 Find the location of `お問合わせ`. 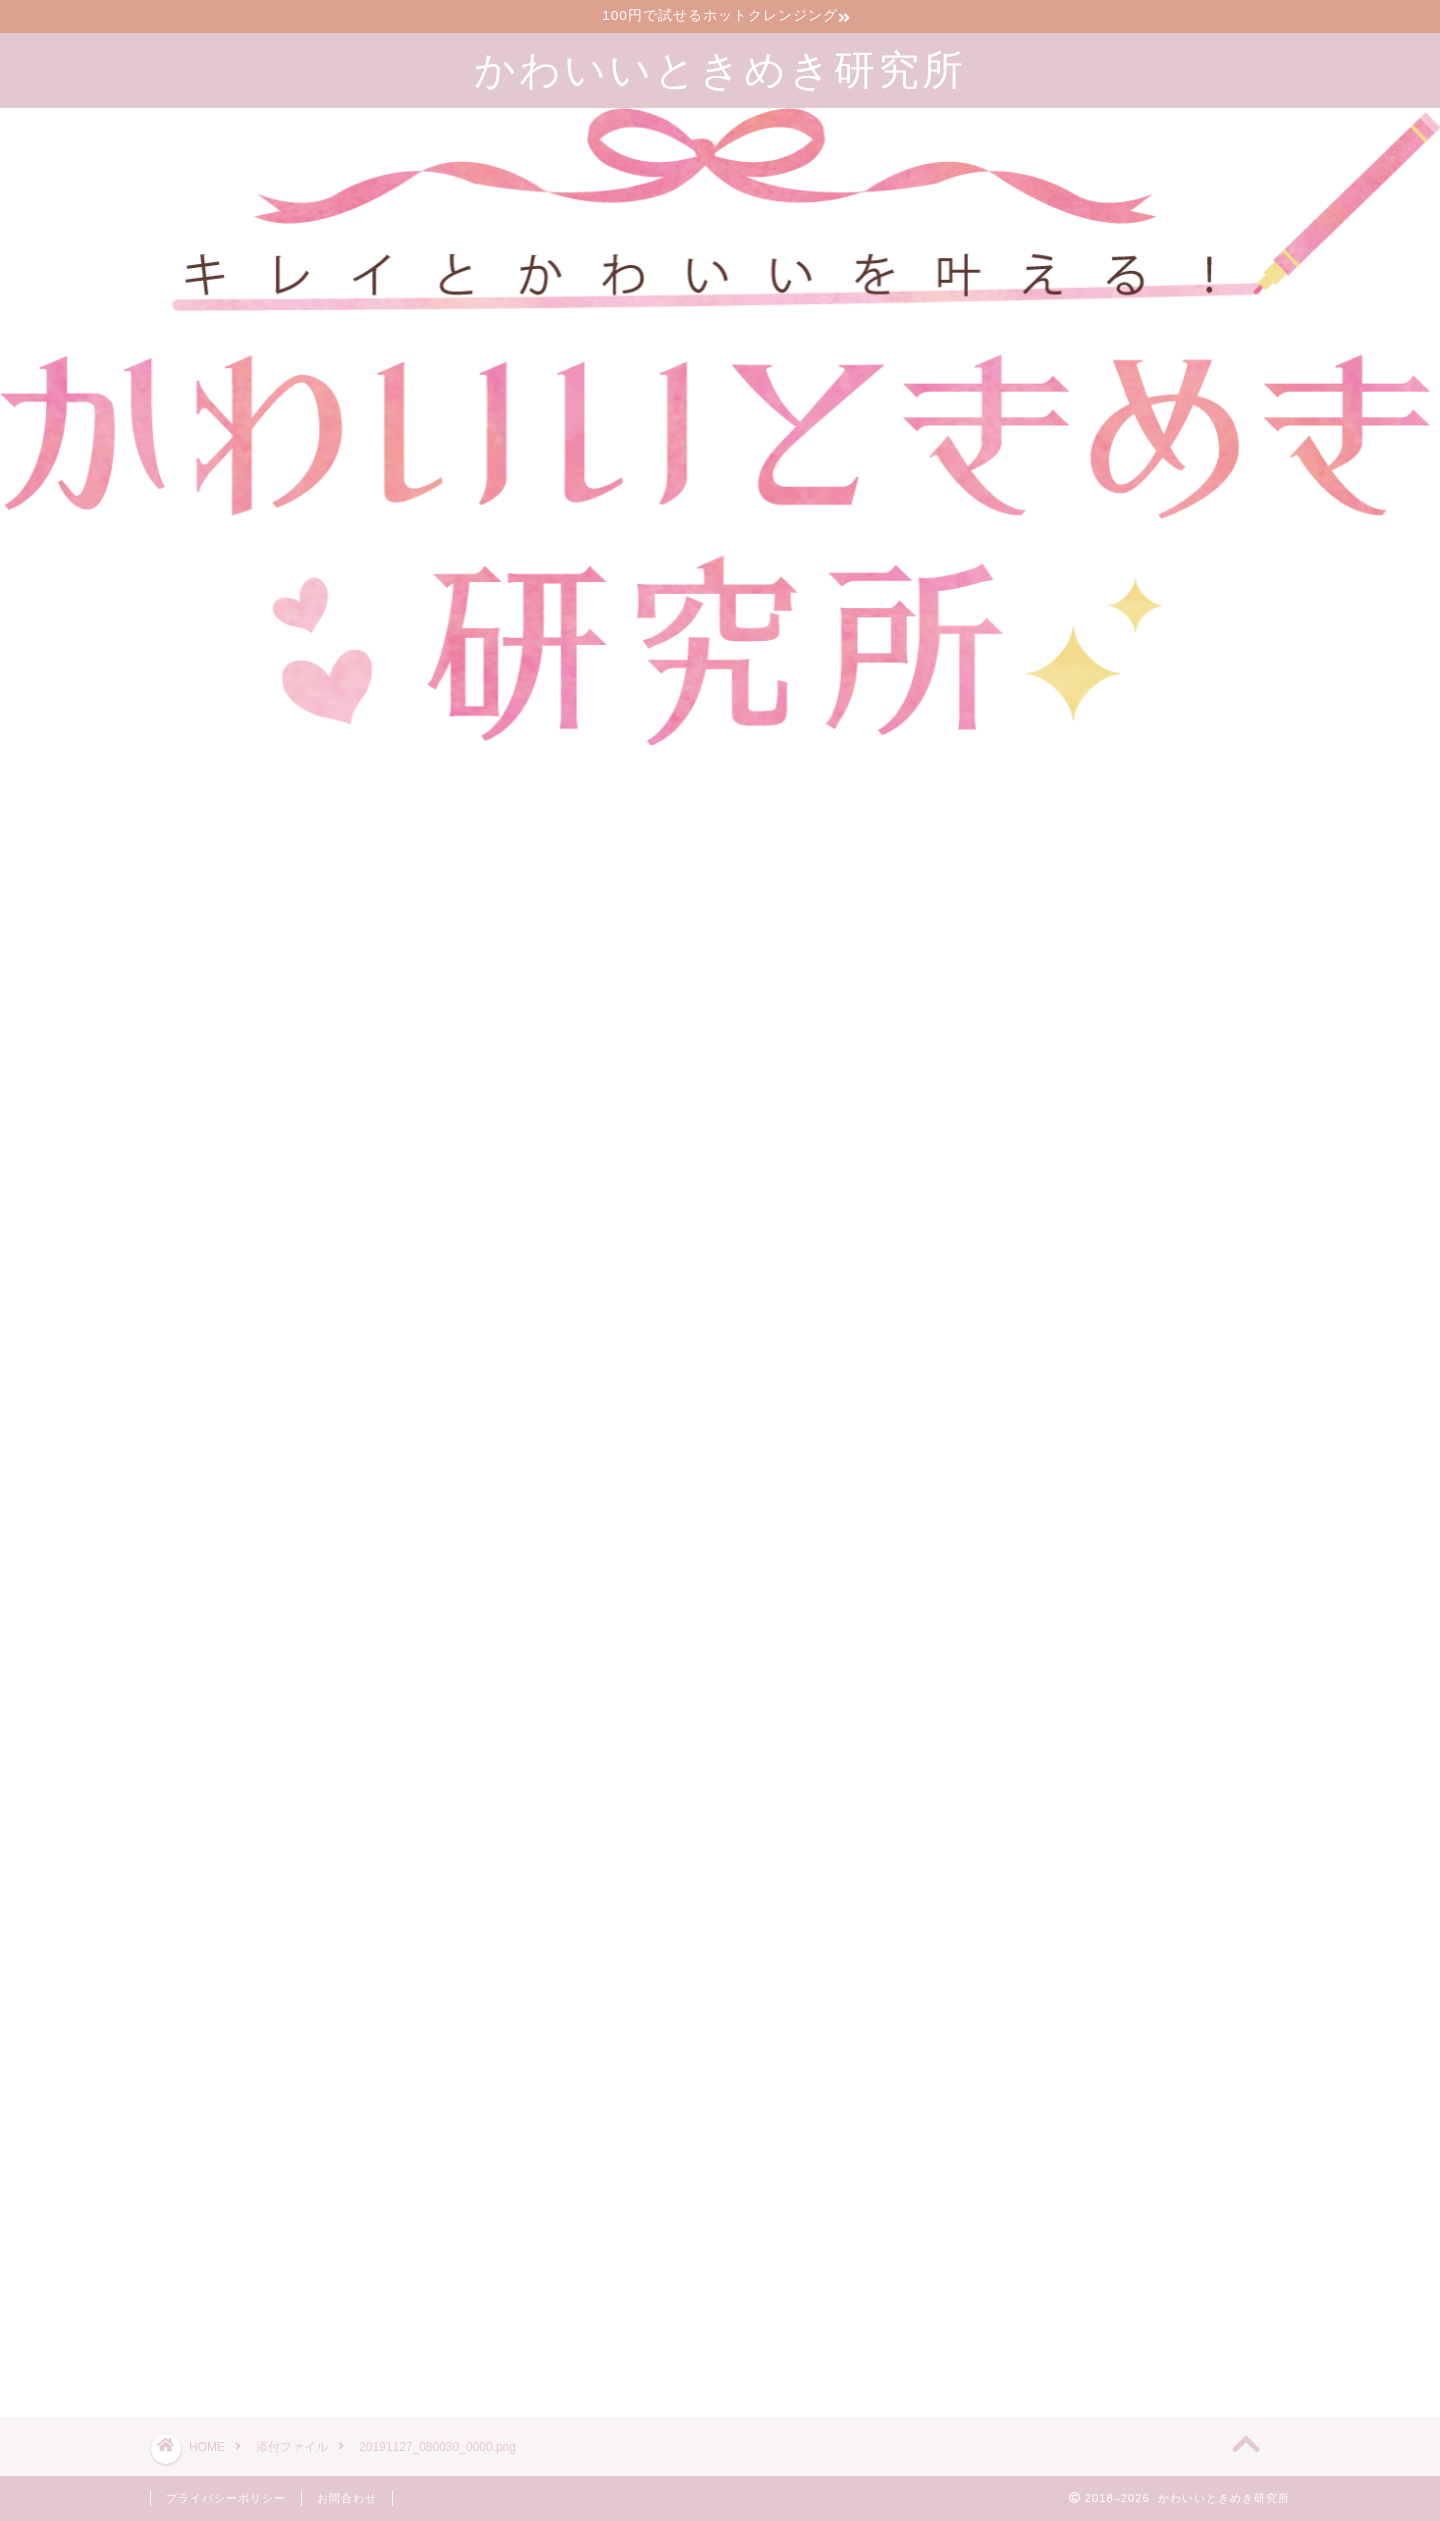

お問合わせ is located at coordinates (347, 2498).